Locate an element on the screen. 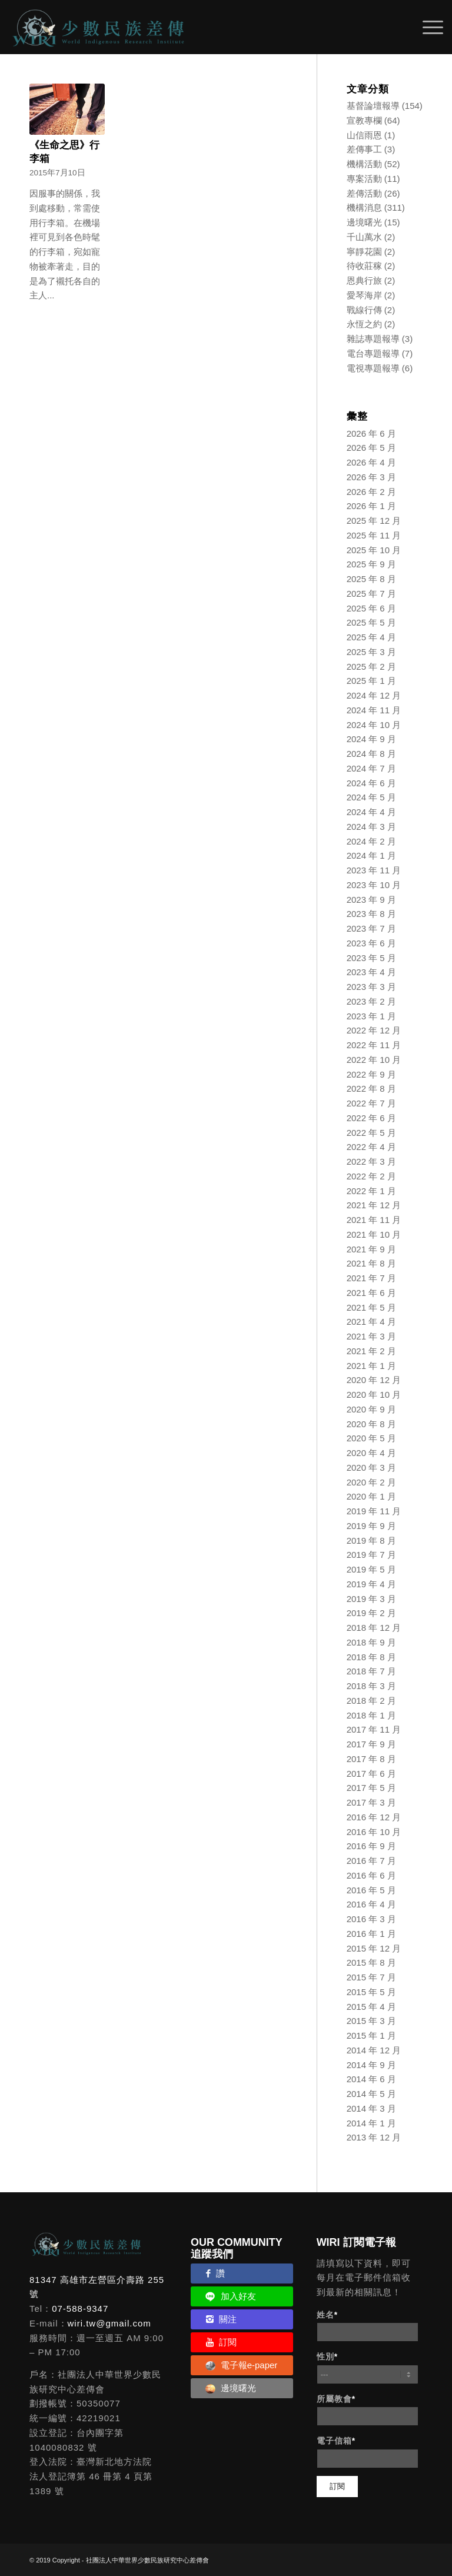 The image size is (452, 2576). 2019 年 8 月 is located at coordinates (371, 1540).